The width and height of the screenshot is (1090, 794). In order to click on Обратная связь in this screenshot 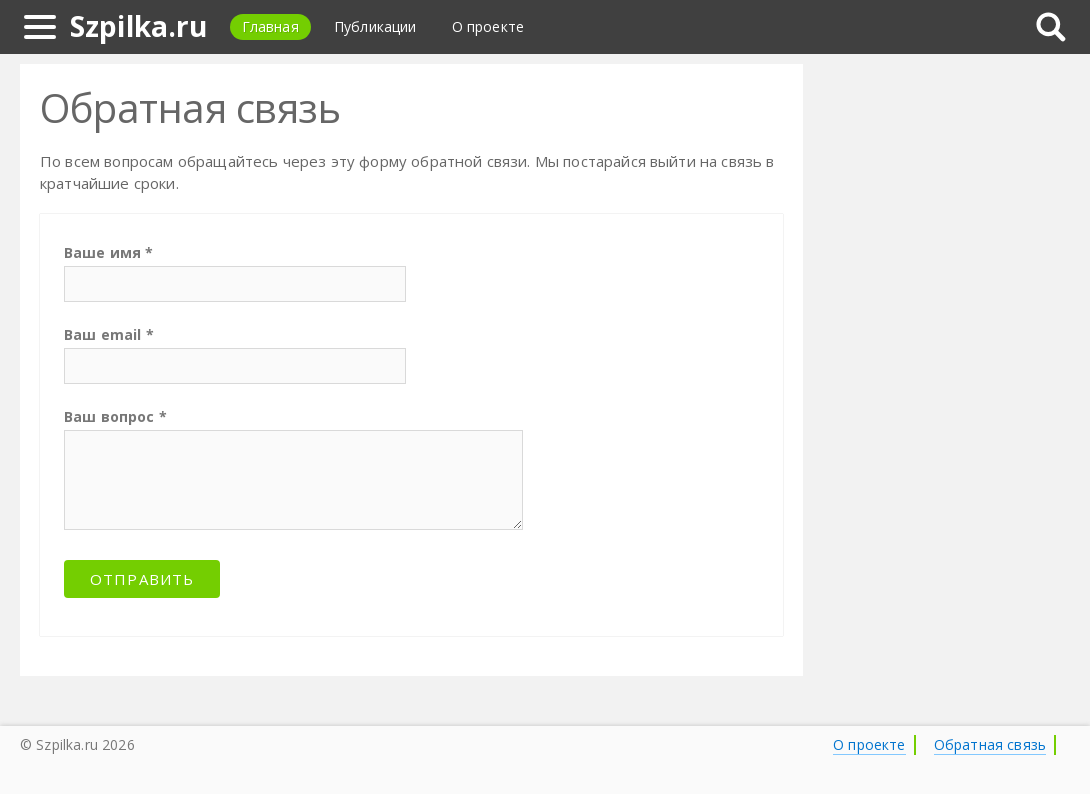, I will do `click(990, 744)`.